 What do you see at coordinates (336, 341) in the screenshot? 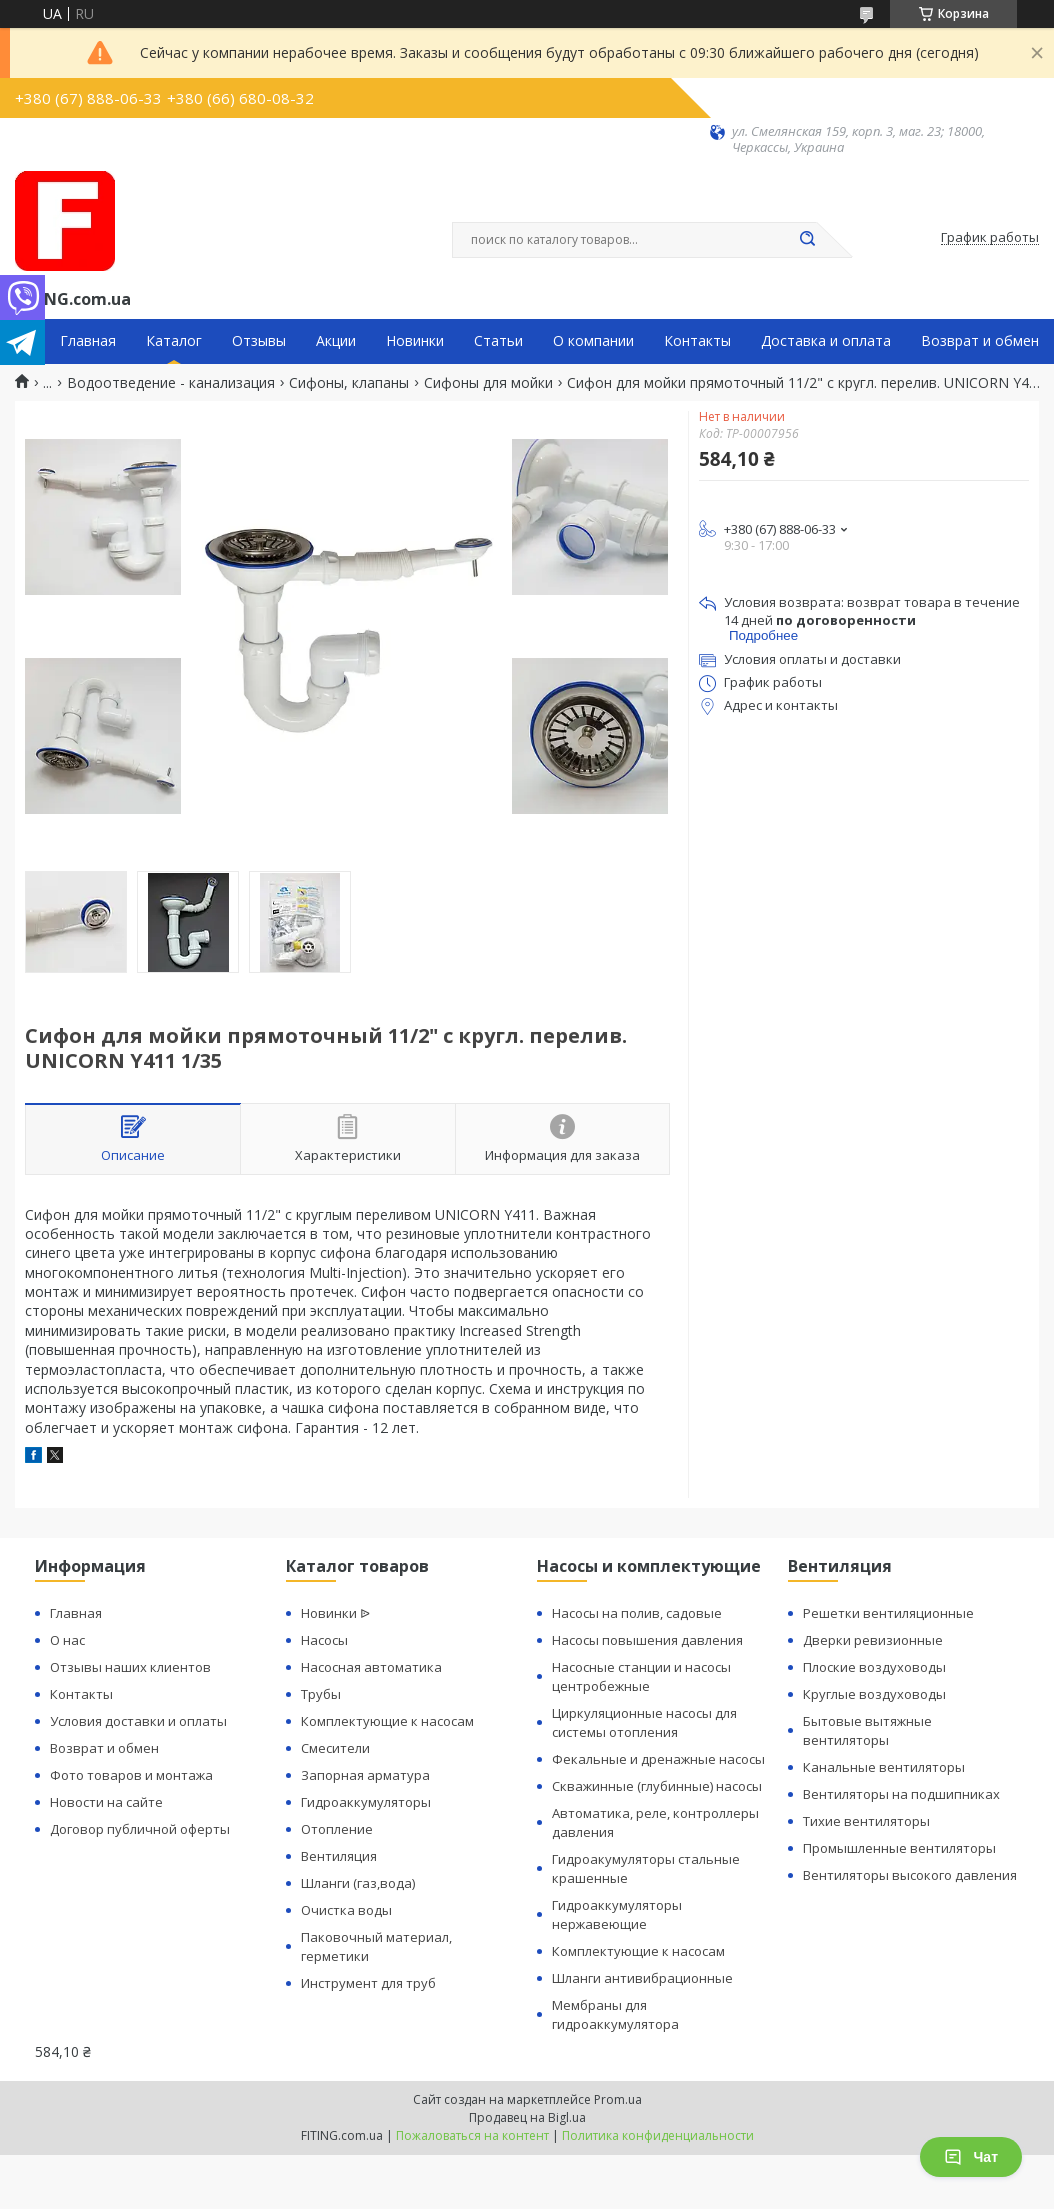
I see `Акции` at bounding box center [336, 341].